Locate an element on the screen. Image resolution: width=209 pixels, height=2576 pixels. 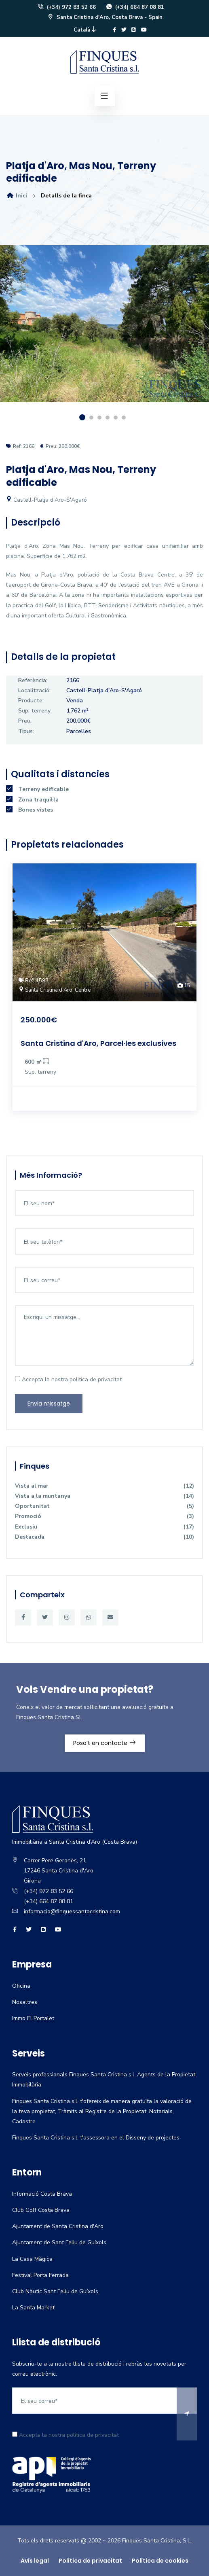
Tipus: is located at coordinates (26, 731).